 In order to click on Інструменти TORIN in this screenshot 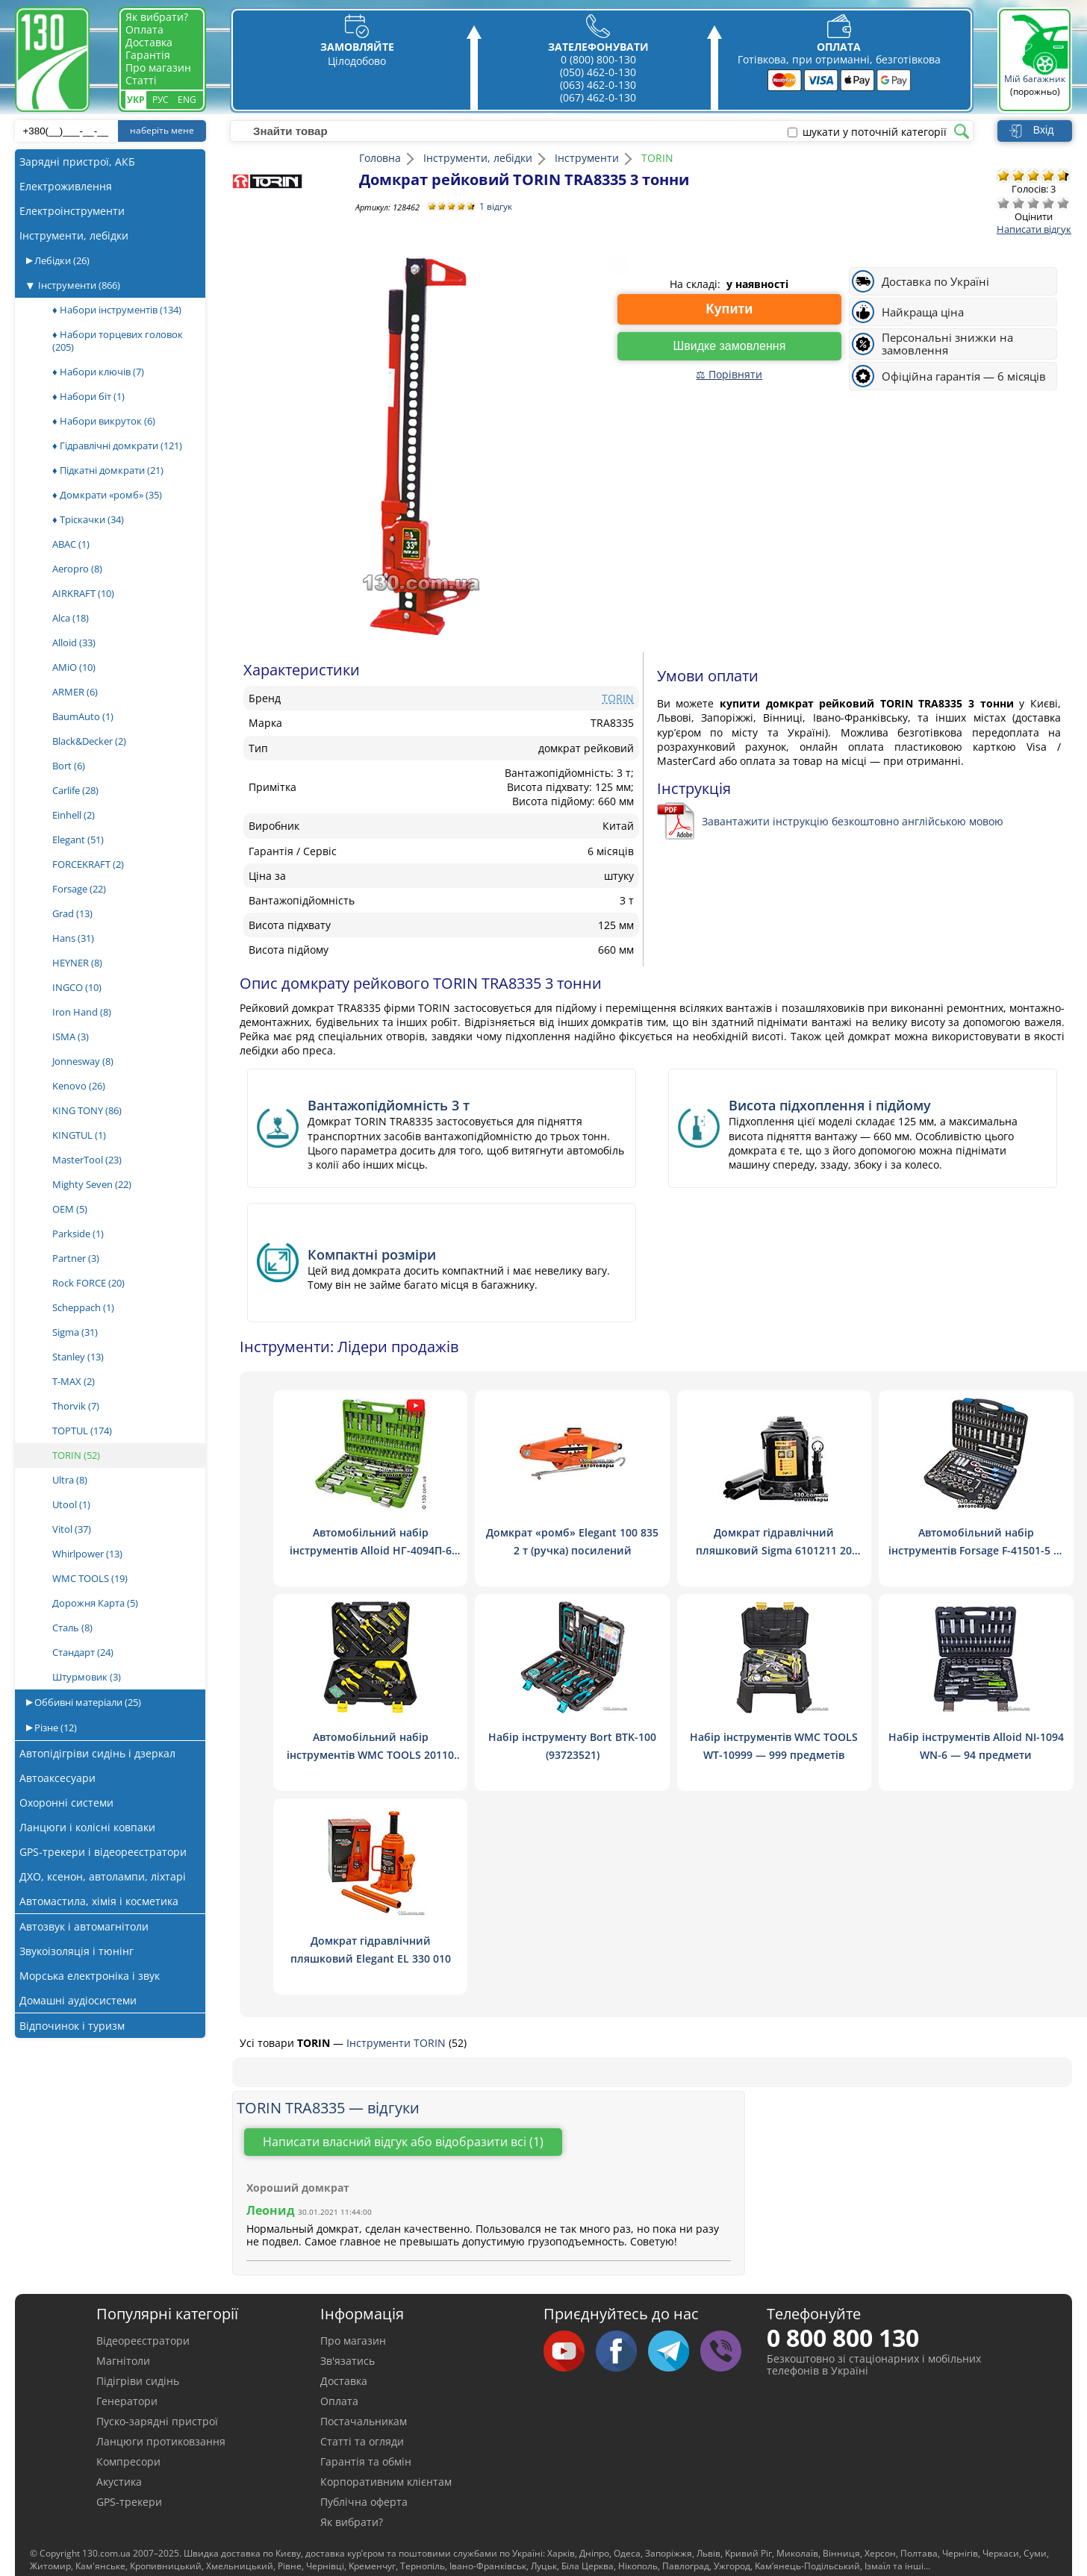, I will do `click(397, 2043)`.